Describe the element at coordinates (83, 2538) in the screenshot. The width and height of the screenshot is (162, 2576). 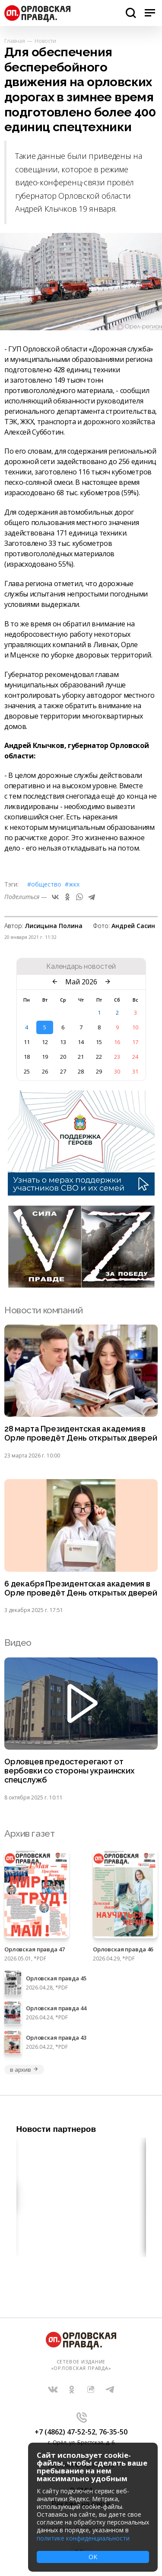
I see `политике конфиденциальности` at that location.